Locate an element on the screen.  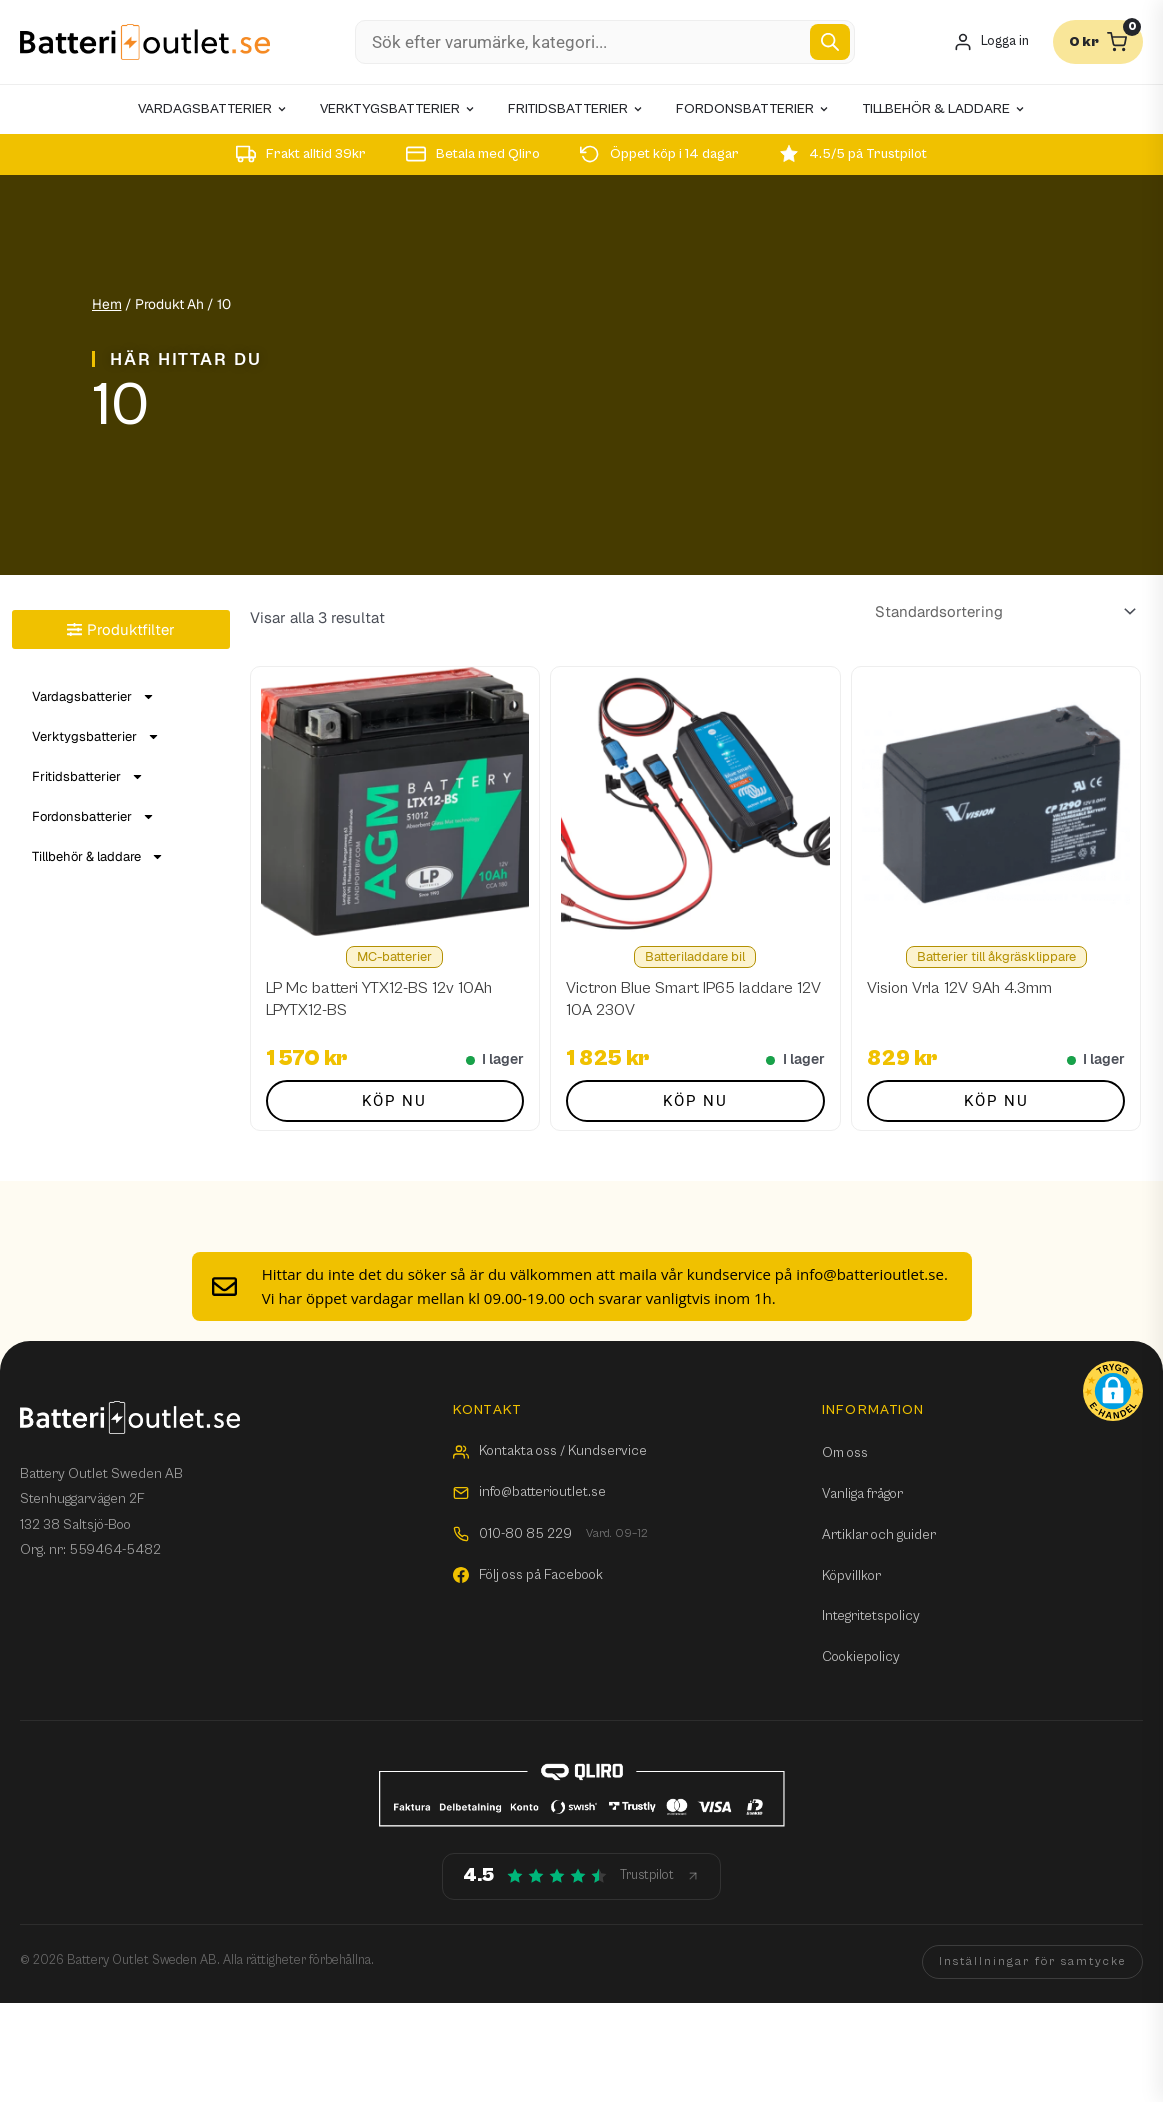
[Varukorg] is located at coordinates (1098, 42).